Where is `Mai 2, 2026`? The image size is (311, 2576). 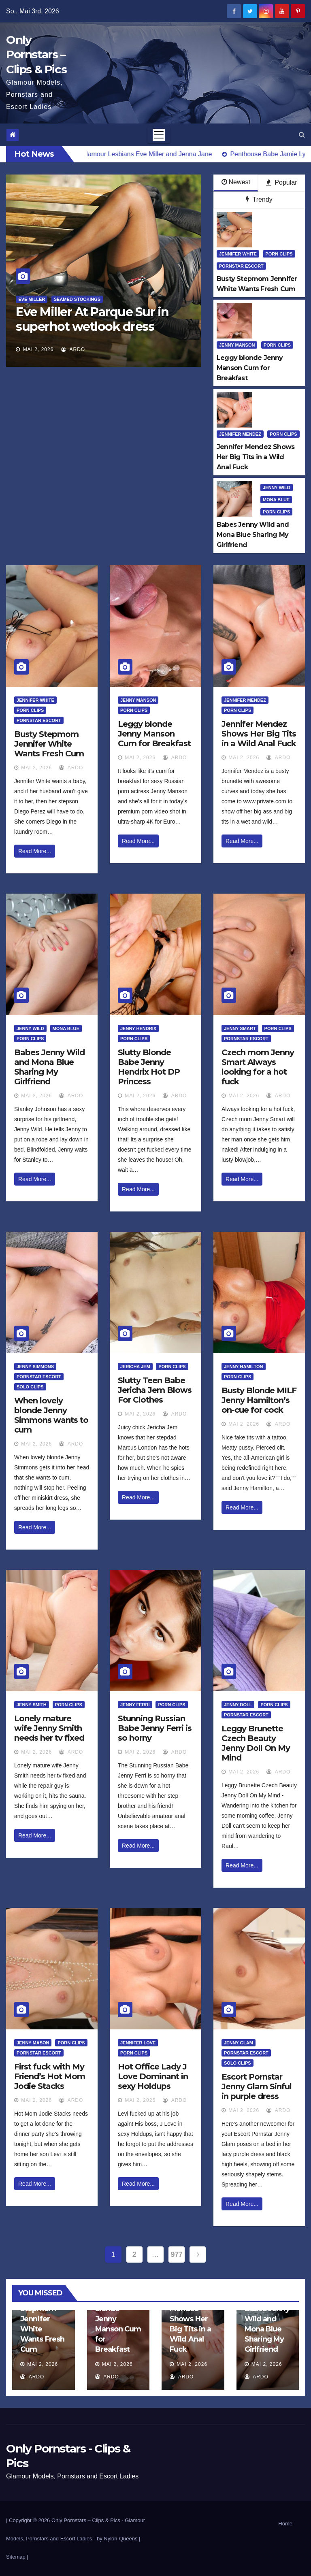 Mai 2, 2026 is located at coordinates (38, 349).